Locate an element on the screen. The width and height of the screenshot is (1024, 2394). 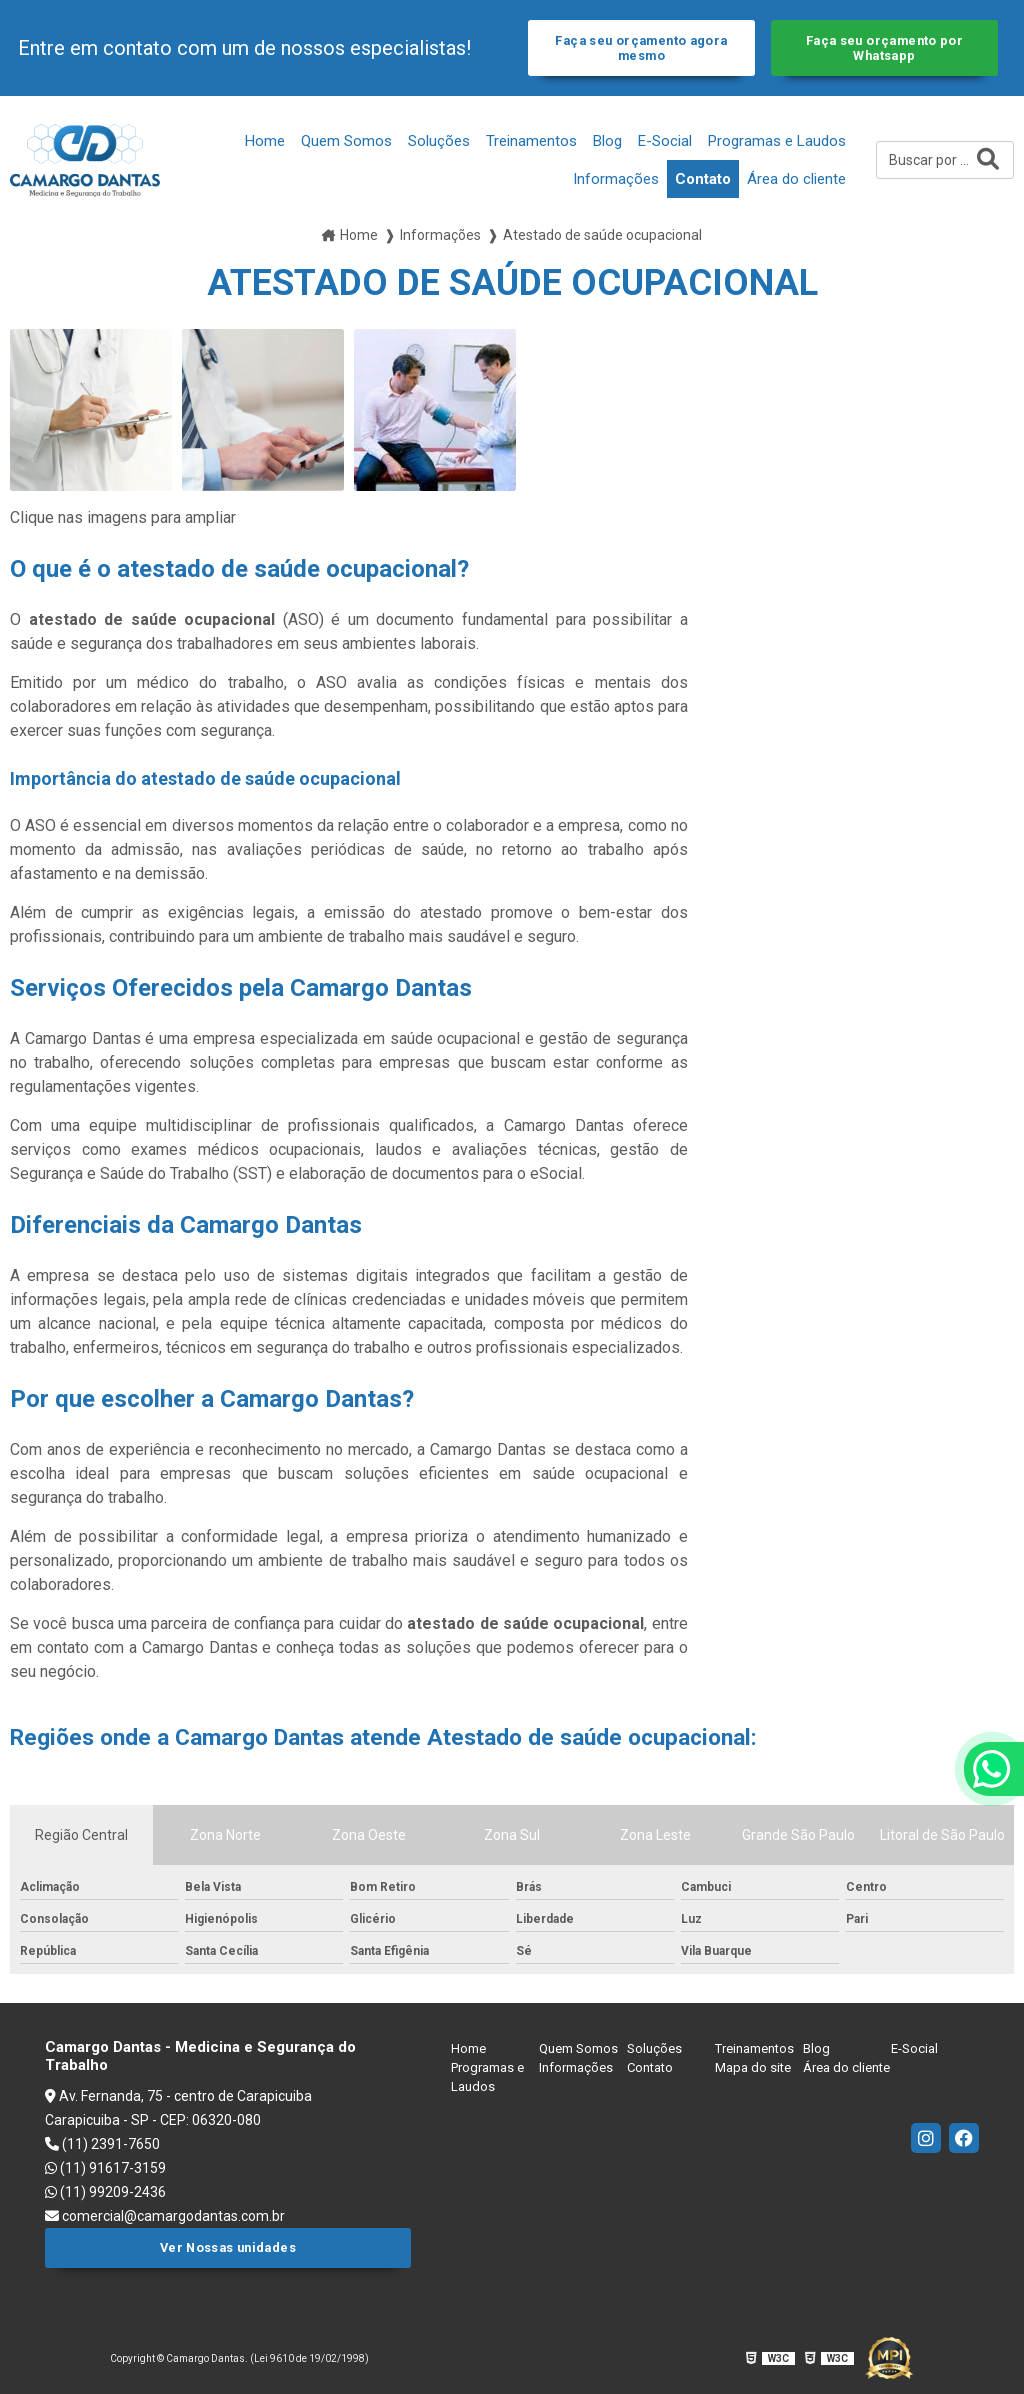
(11) 91617-3159 is located at coordinates (105, 2168).